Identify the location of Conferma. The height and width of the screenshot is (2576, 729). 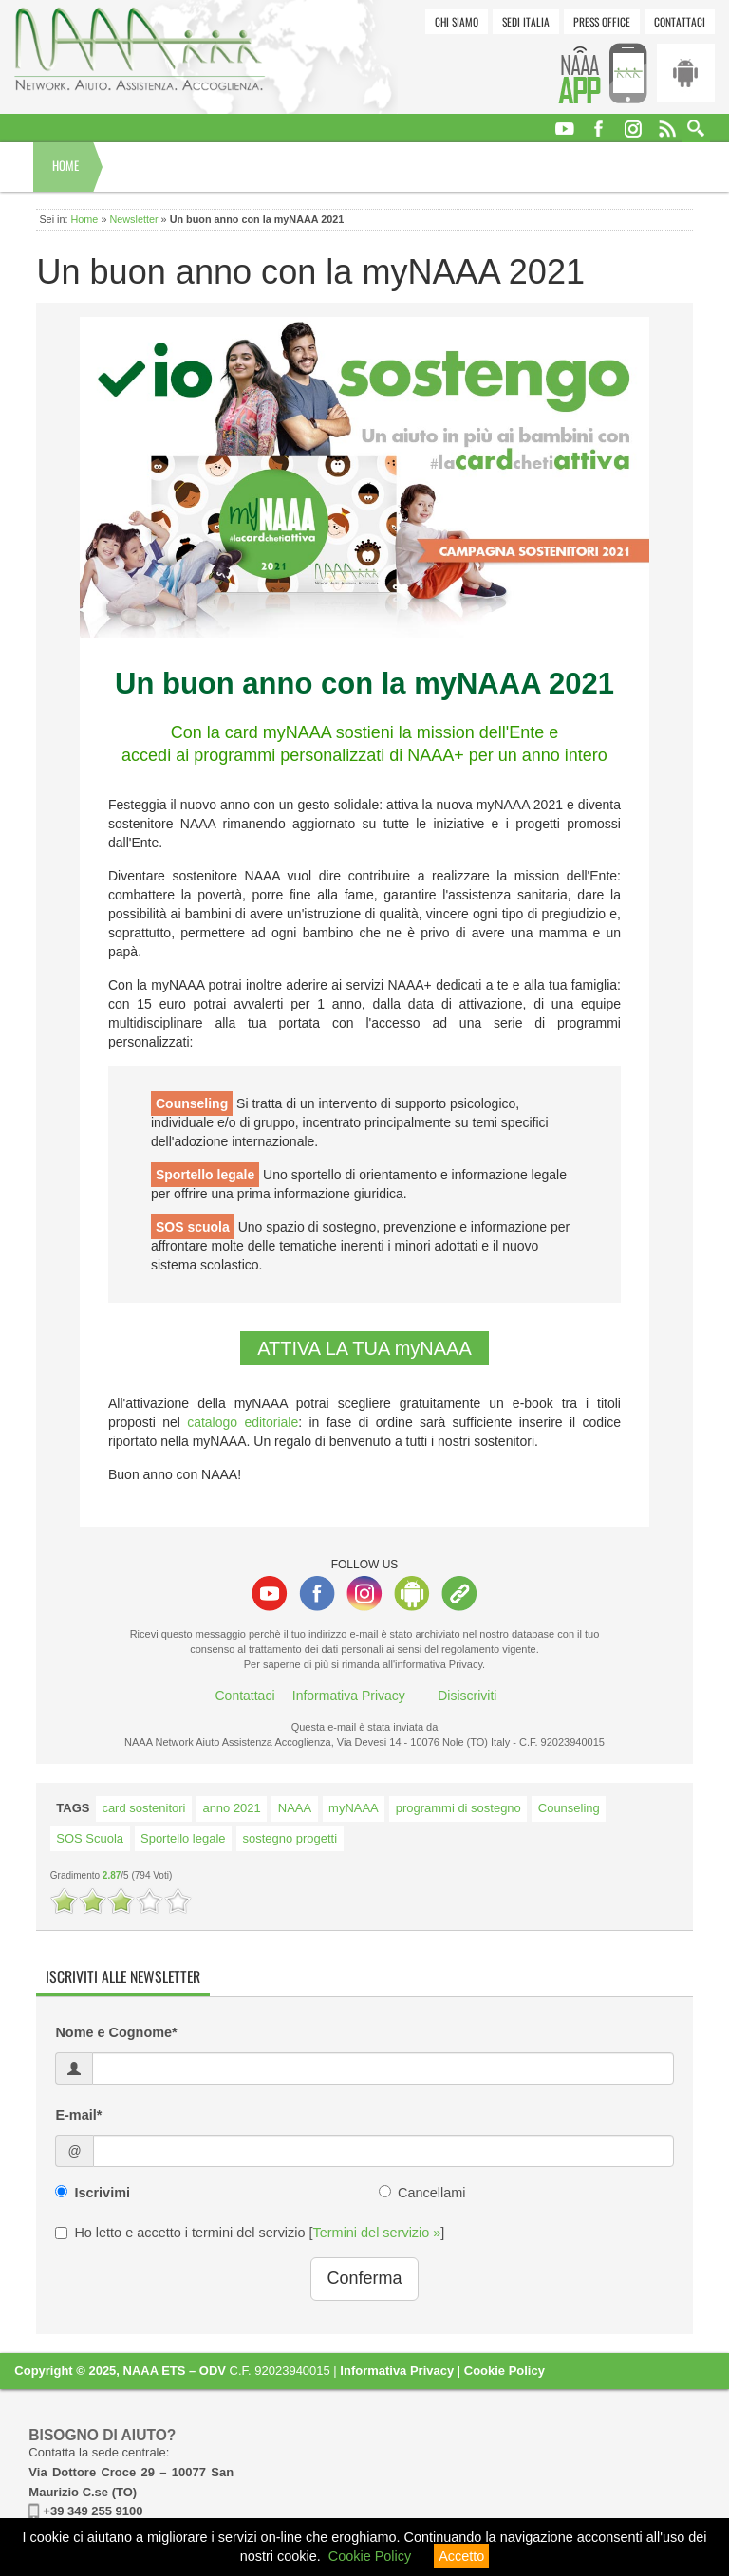
(364, 2278).